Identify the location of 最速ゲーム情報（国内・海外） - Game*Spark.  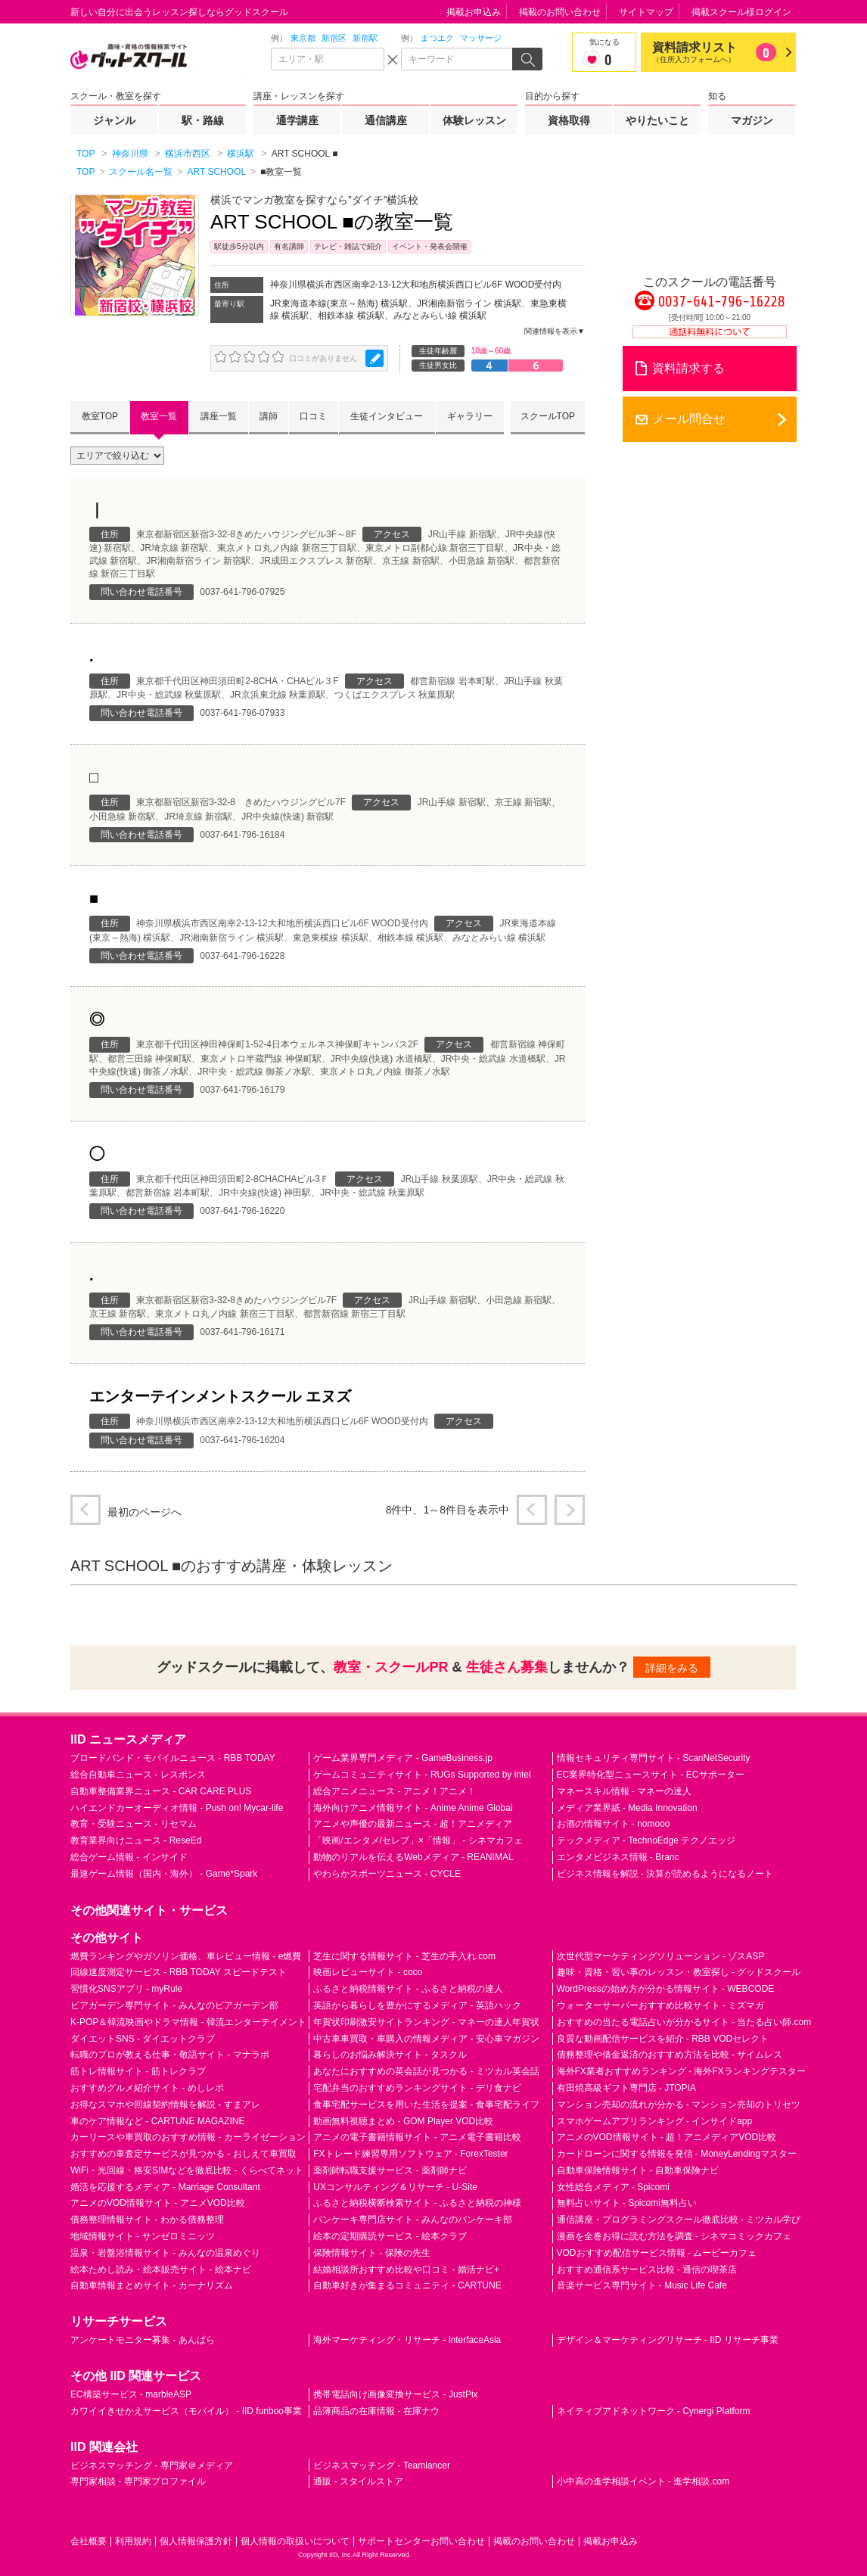
(163, 1873).